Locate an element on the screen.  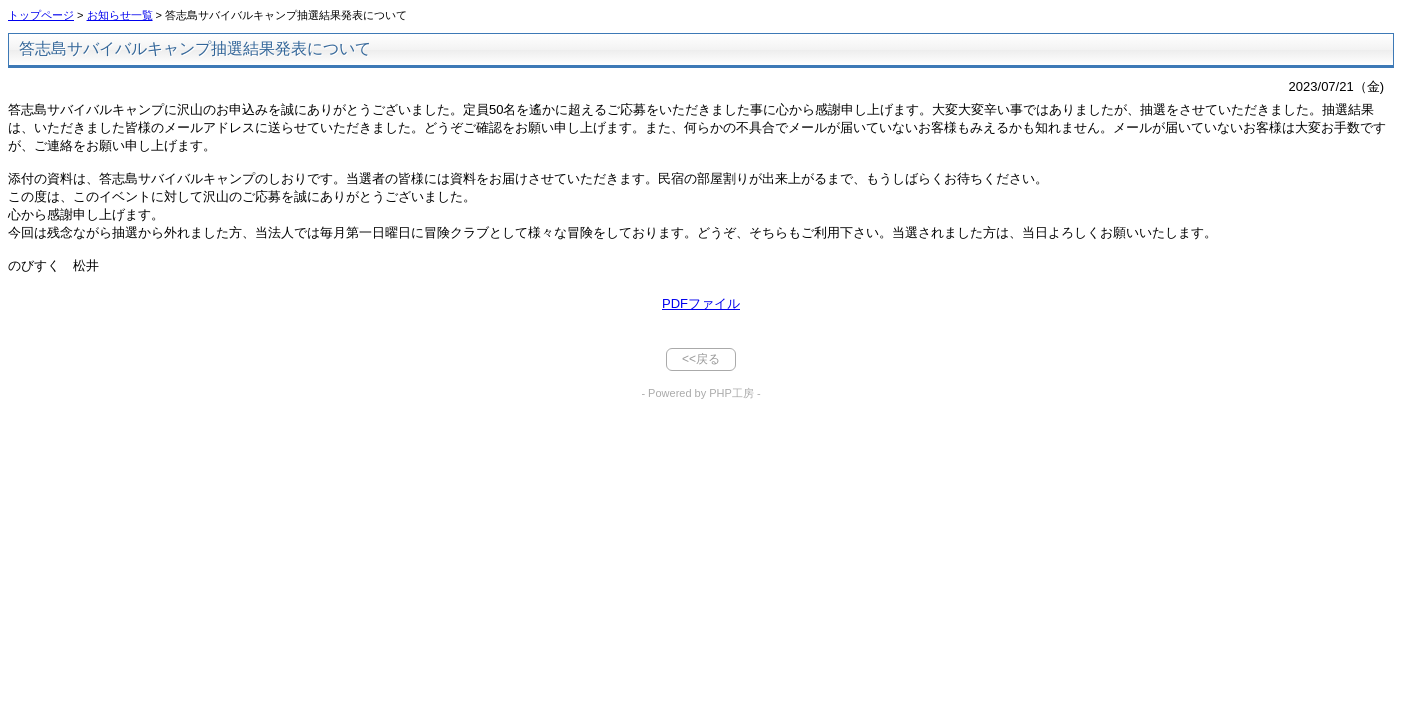
PDFファイル is located at coordinates (701, 303).